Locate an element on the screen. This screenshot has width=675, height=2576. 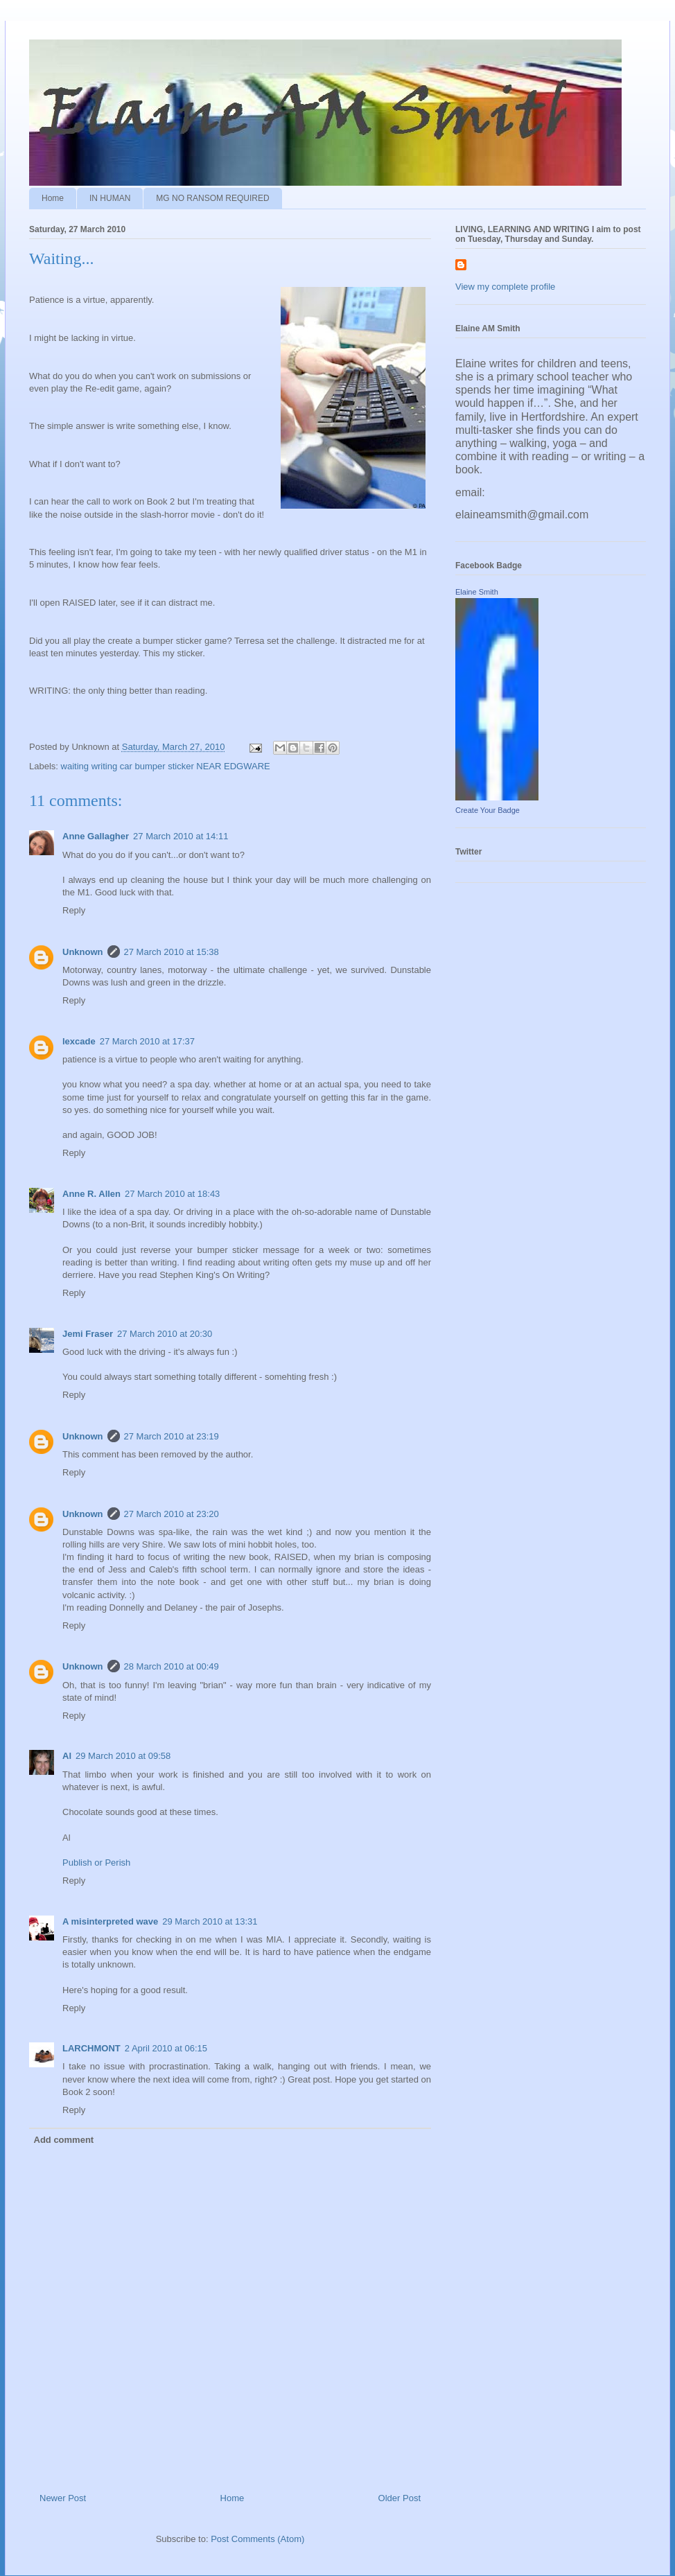
27 March 2010 at 17:37 is located at coordinates (147, 1041).